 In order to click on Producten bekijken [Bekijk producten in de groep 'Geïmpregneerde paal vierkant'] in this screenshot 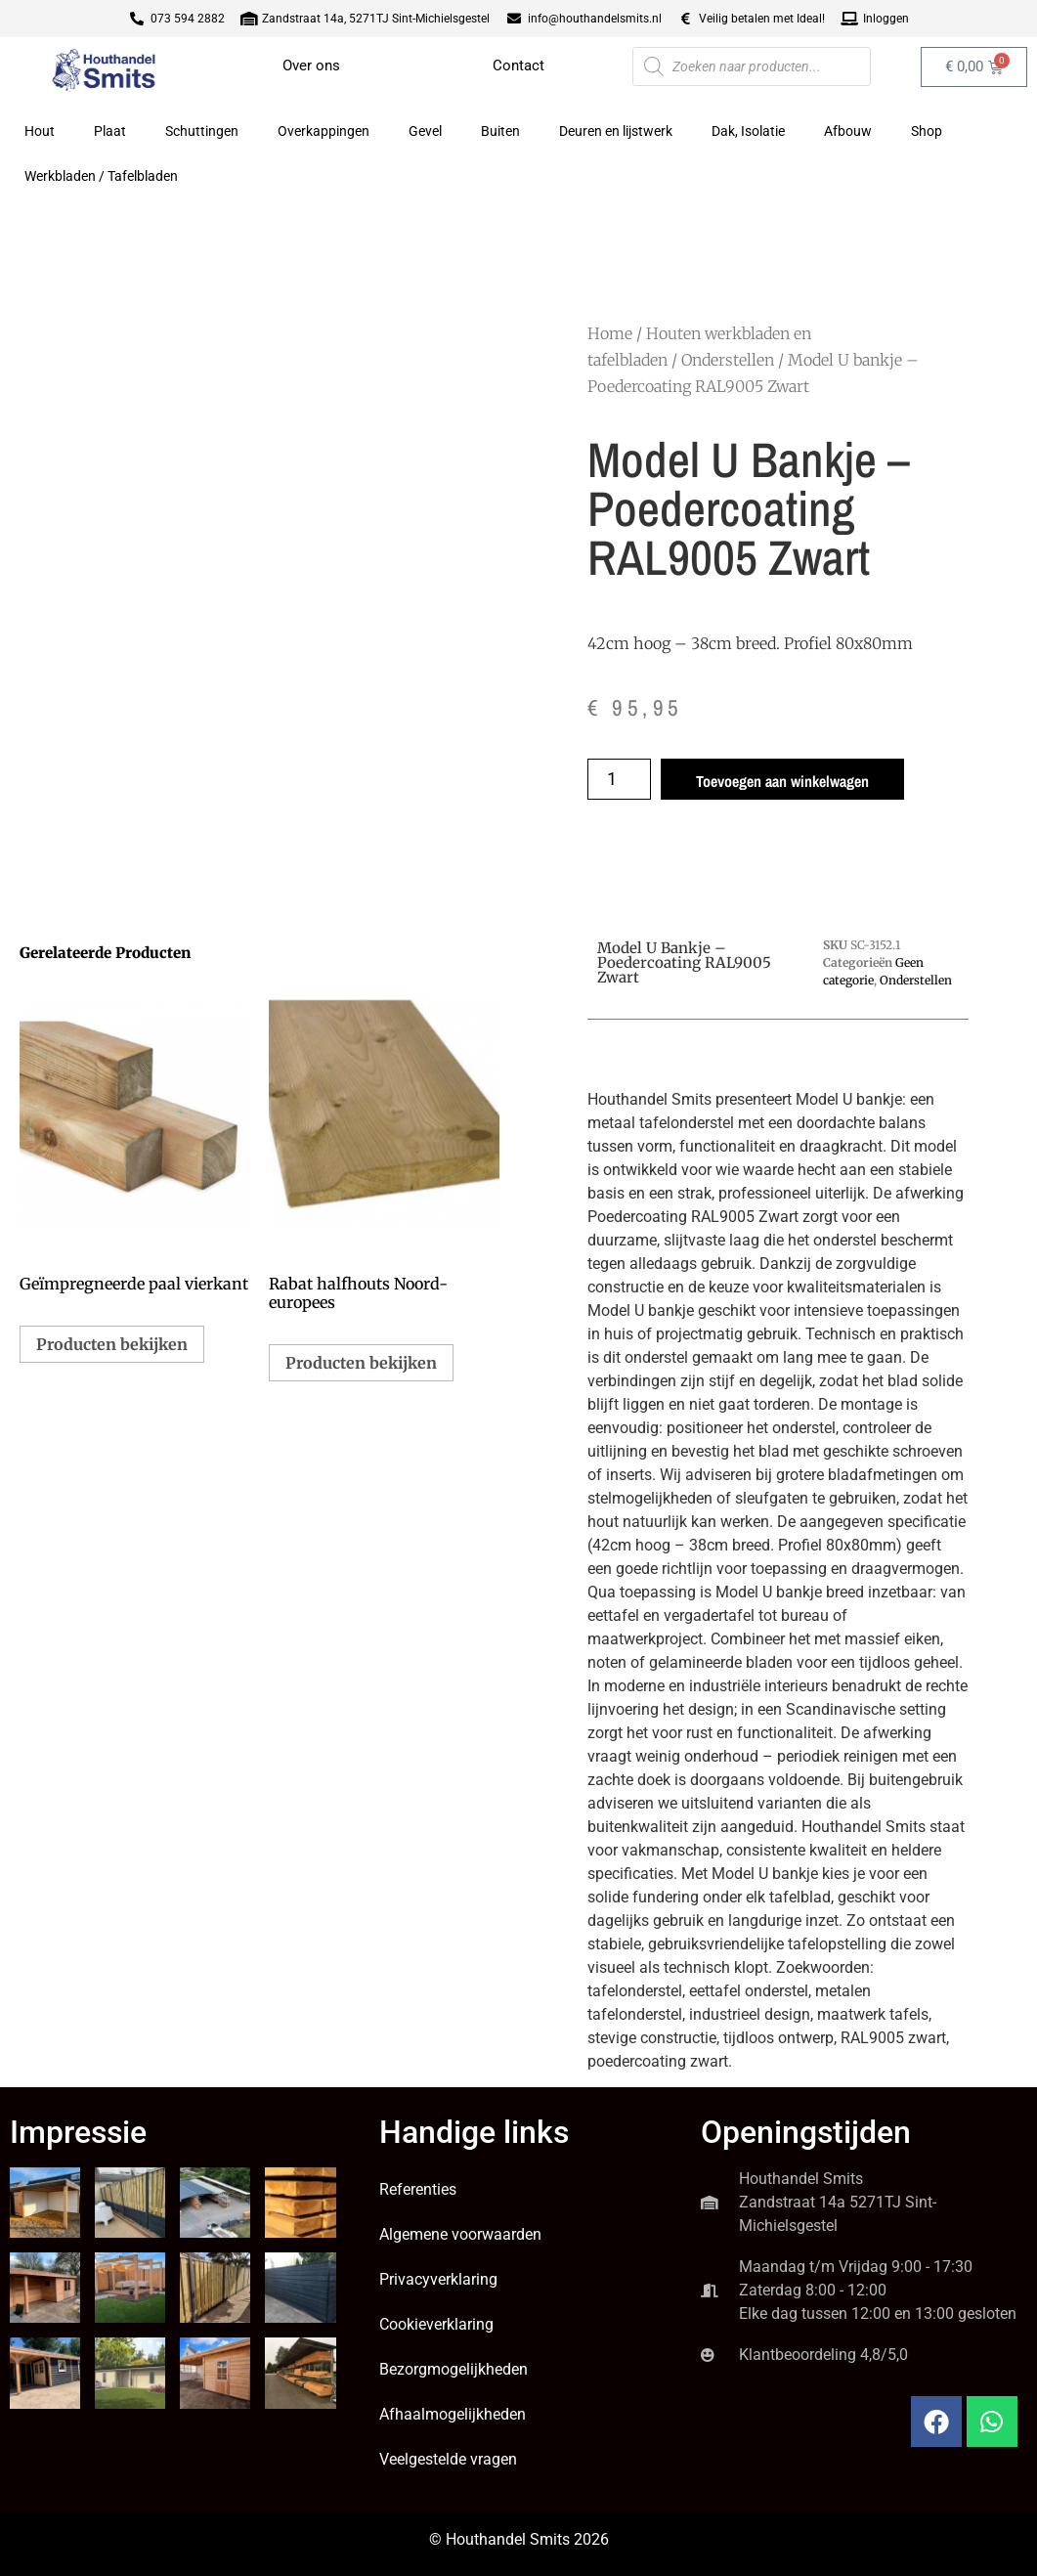, I will do `click(112, 1344)`.